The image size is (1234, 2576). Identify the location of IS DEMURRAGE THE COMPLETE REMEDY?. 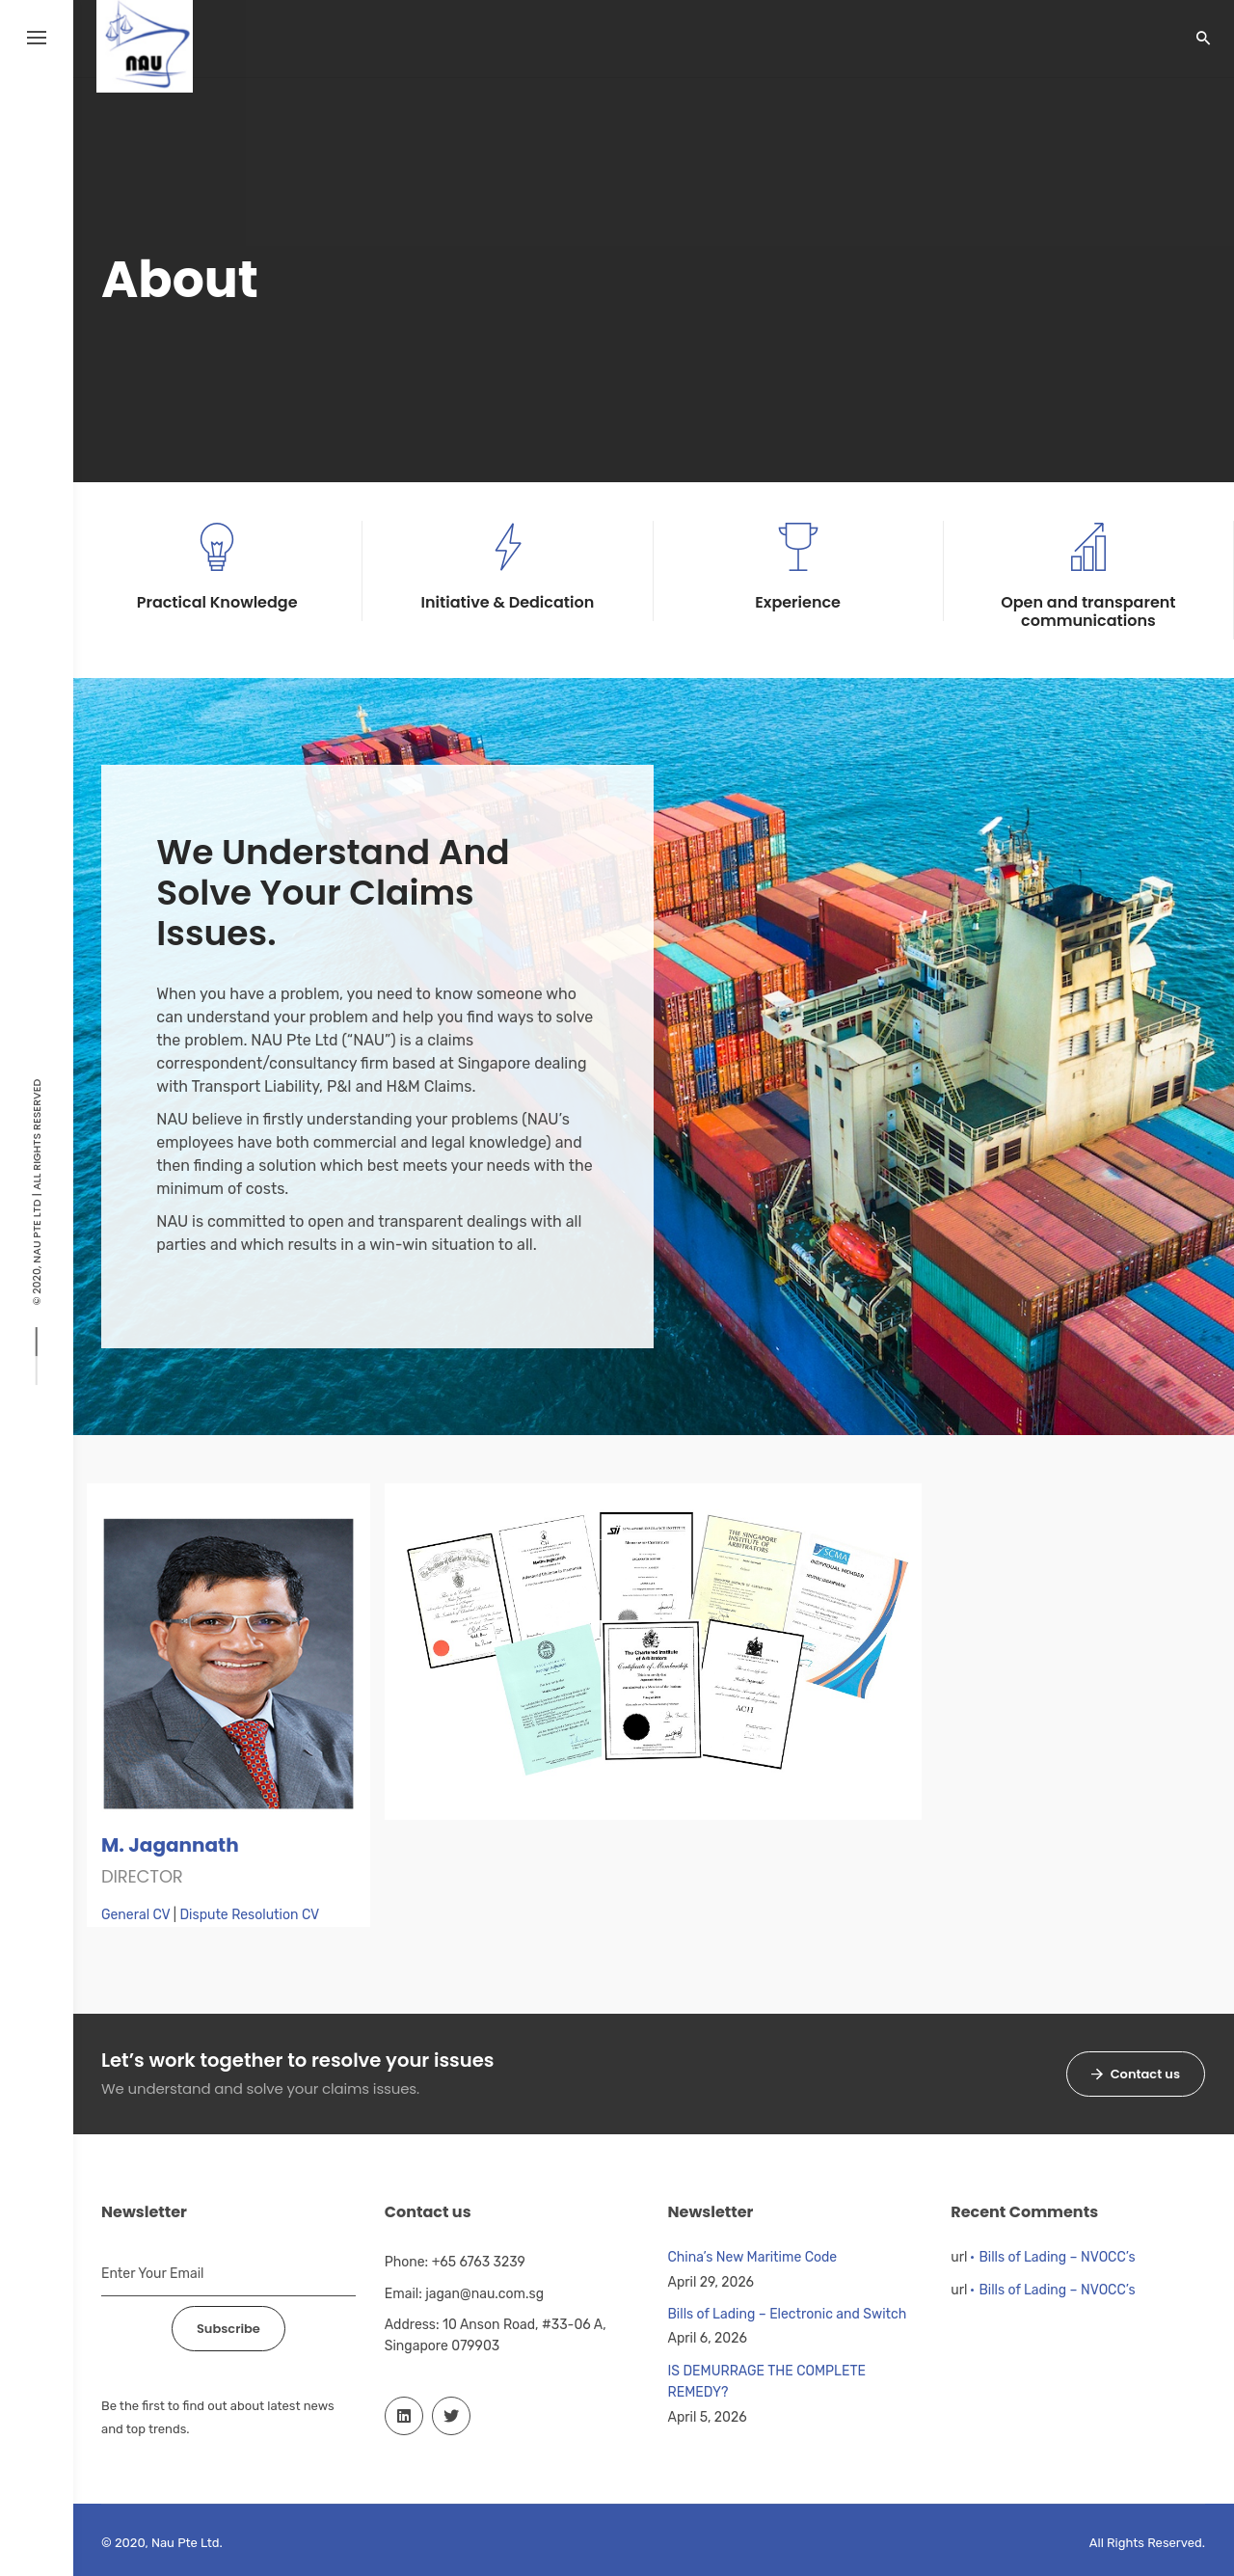
(767, 2381).